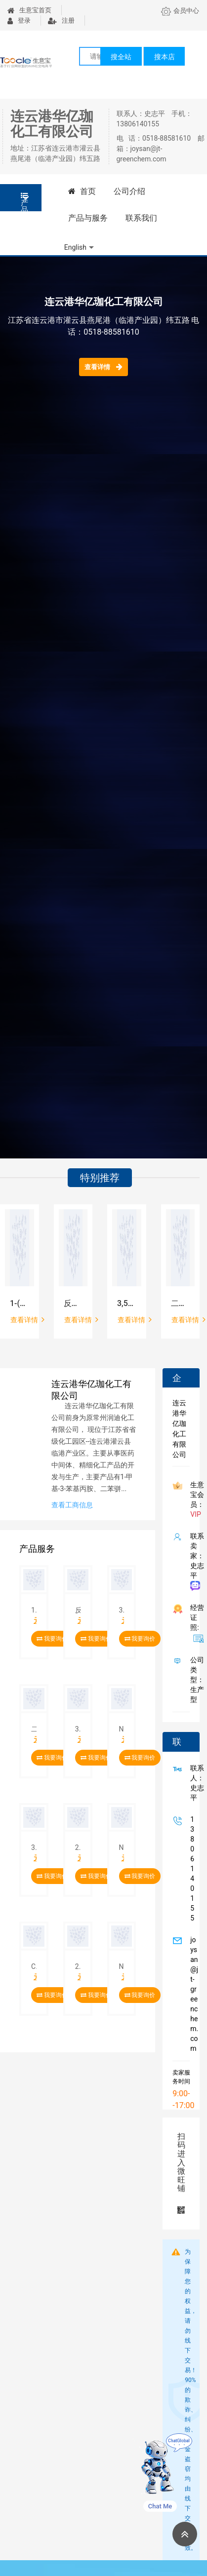 The height and width of the screenshot is (2576, 207). What do you see at coordinates (19, 20) in the screenshot?
I see `登录` at bounding box center [19, 20].